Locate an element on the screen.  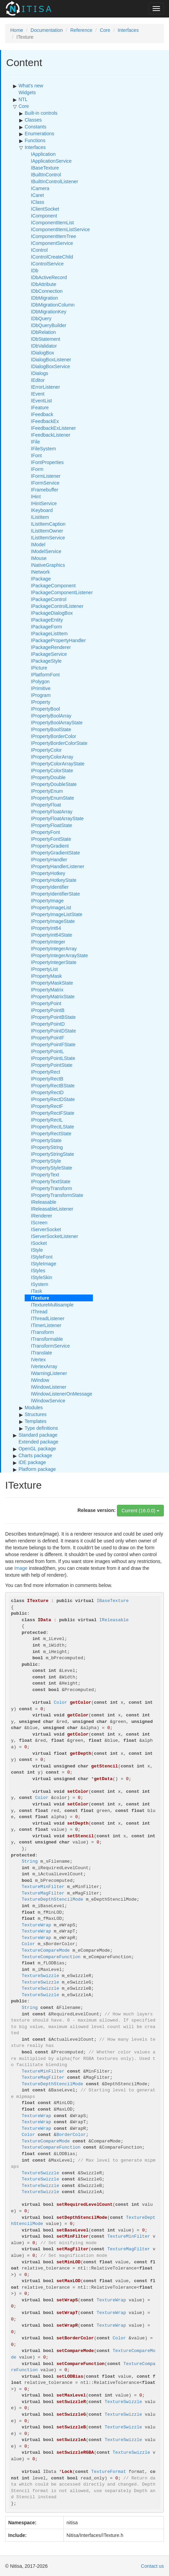
ITransformService is located at coordinates (50, 1346).